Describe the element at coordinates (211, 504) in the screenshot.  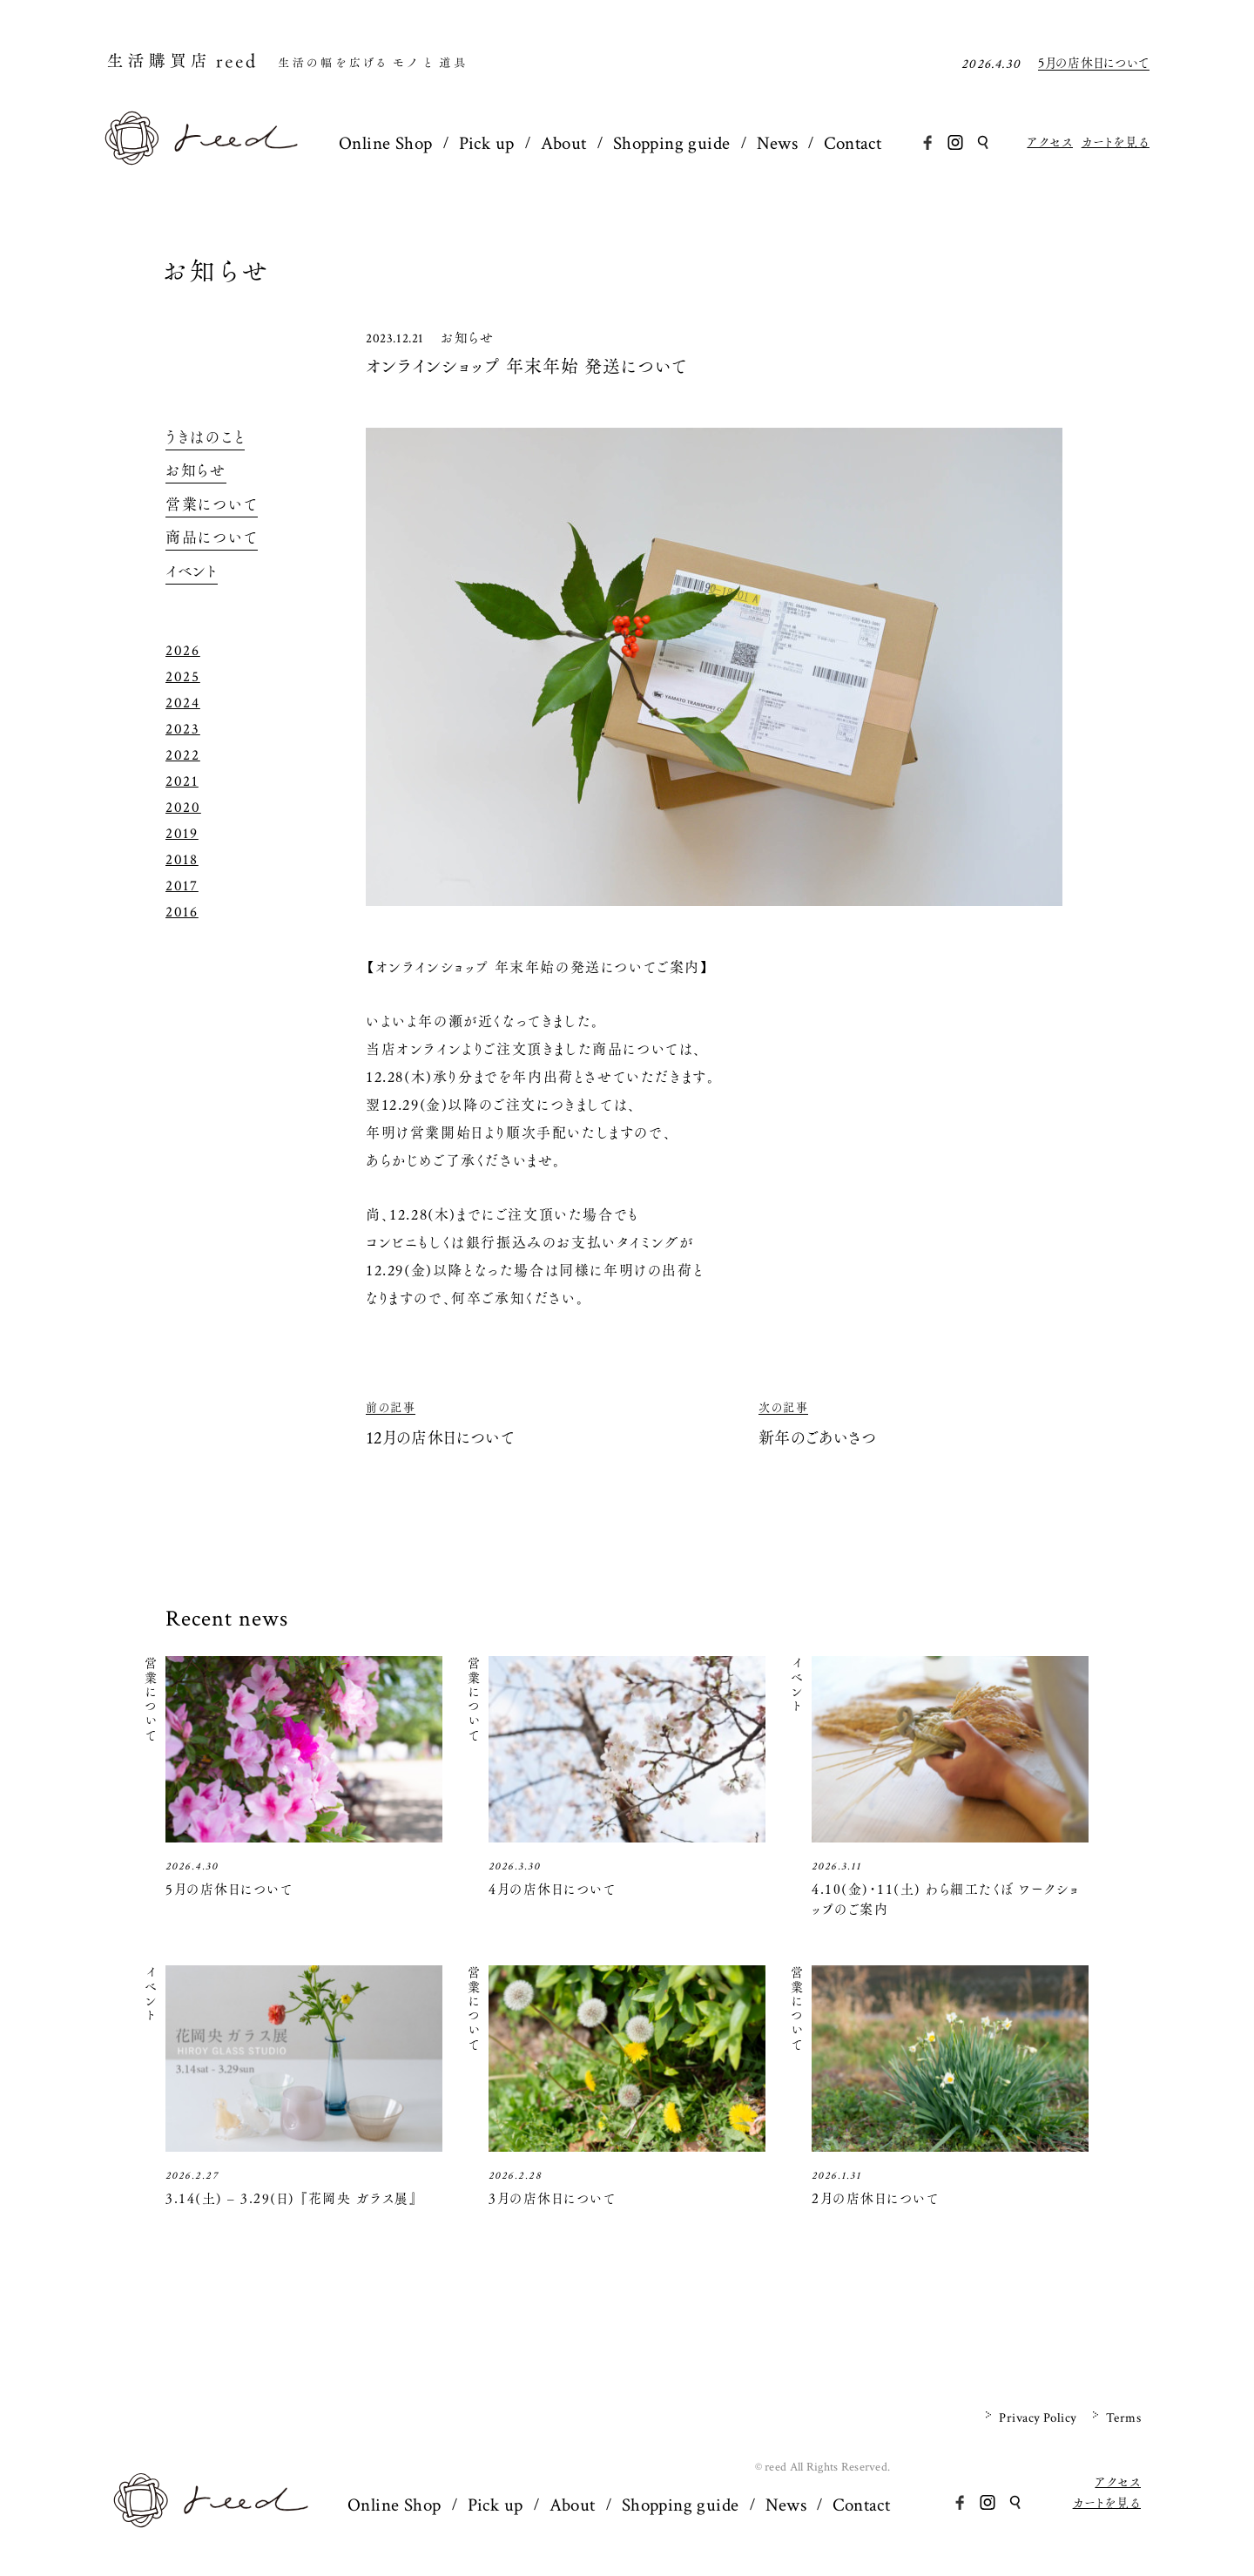
I see `営業について` at that location.